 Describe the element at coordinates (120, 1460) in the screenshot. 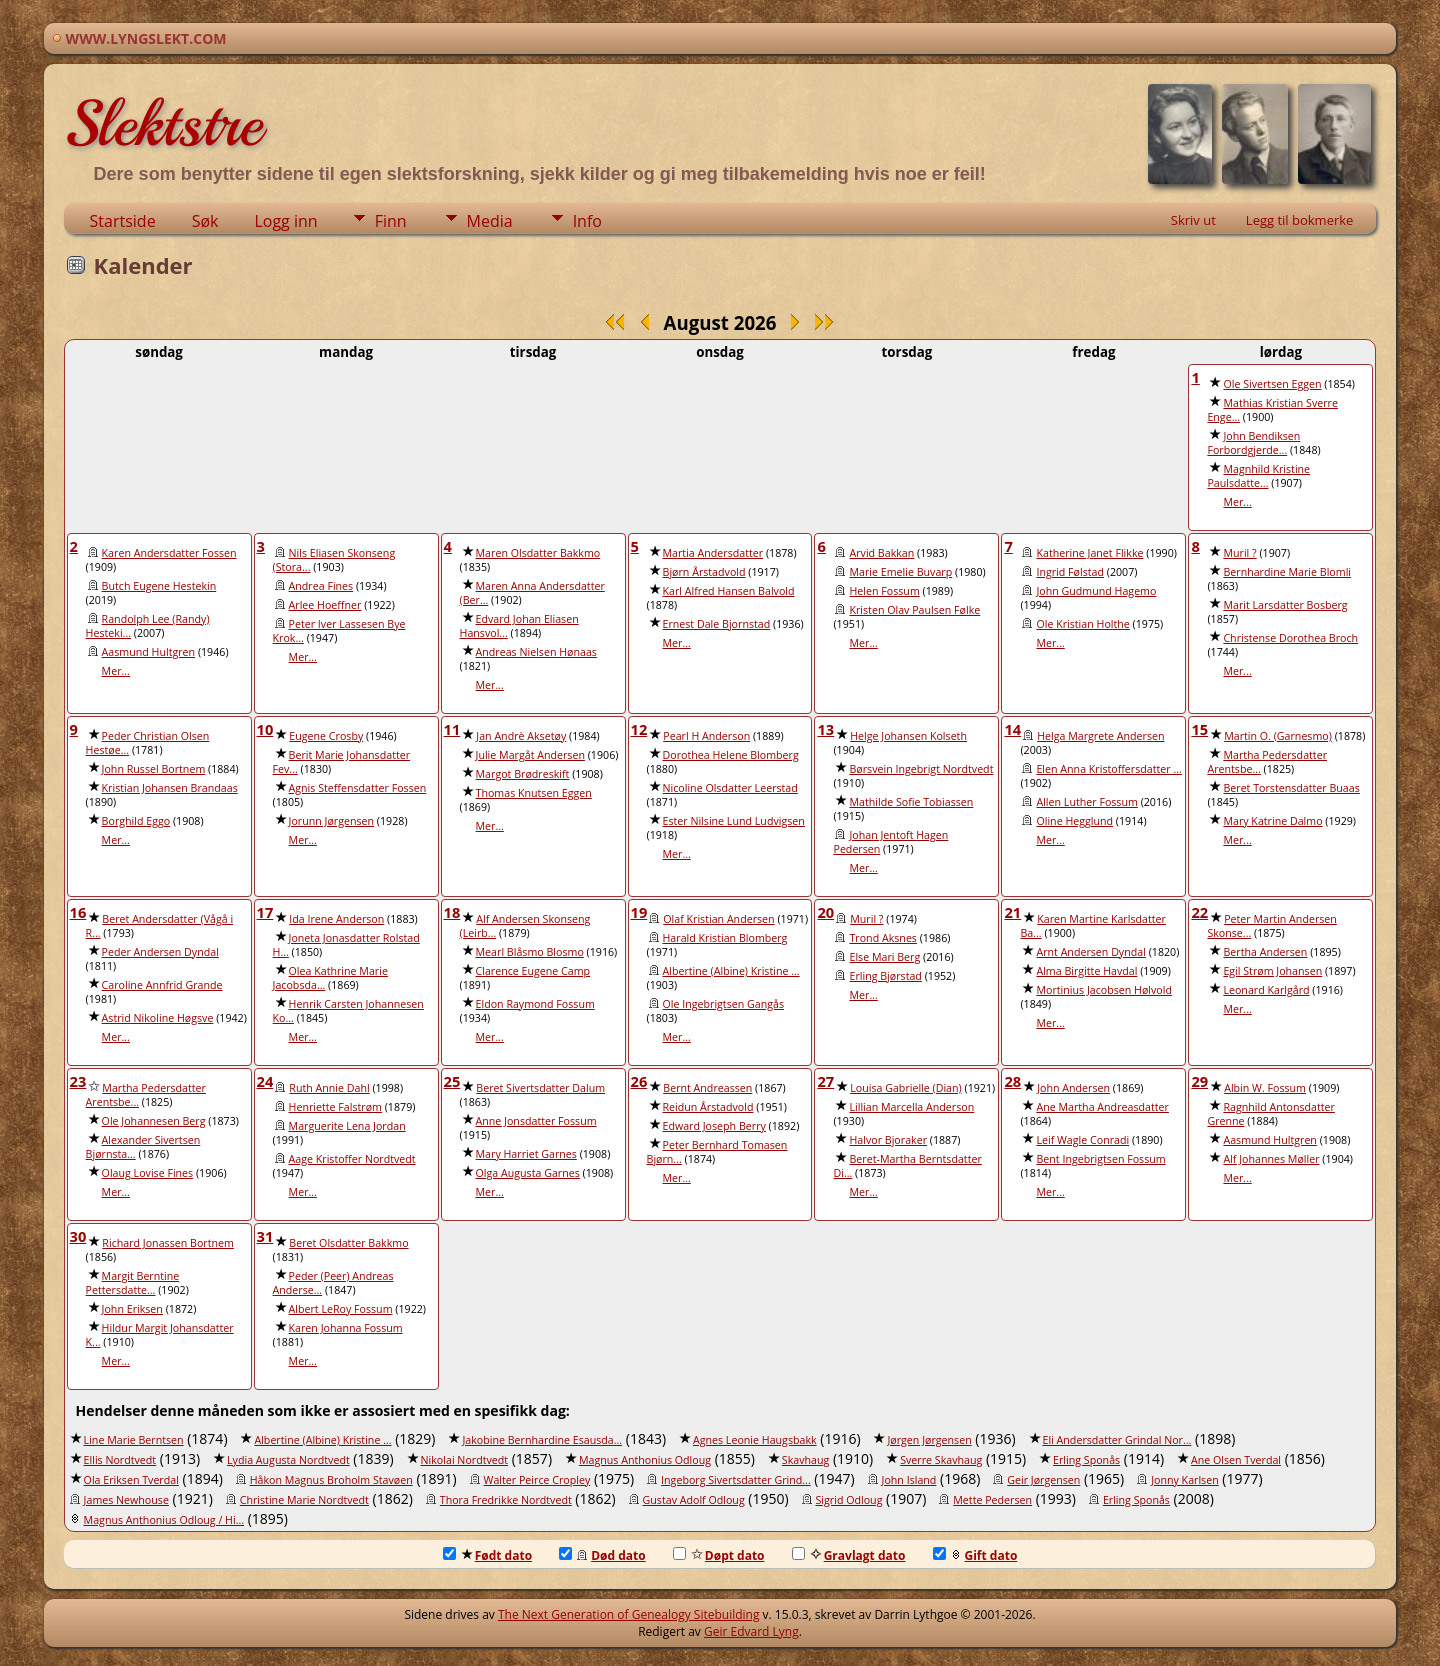

I see `Ellis Nordtvedt` at that location.